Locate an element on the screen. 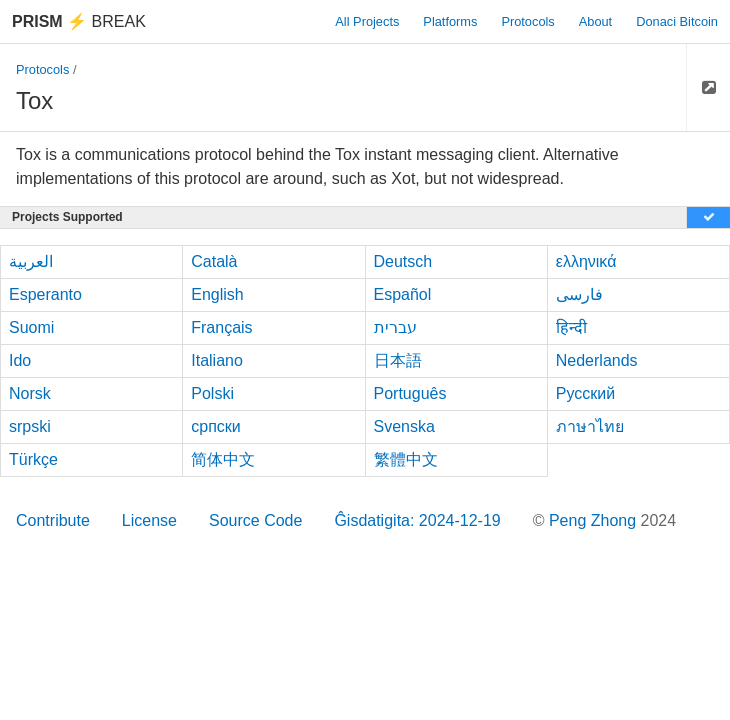 Image resolution: width=730 pixels, height=720 pixels. Türkçe is located at coordinates (33, 459).